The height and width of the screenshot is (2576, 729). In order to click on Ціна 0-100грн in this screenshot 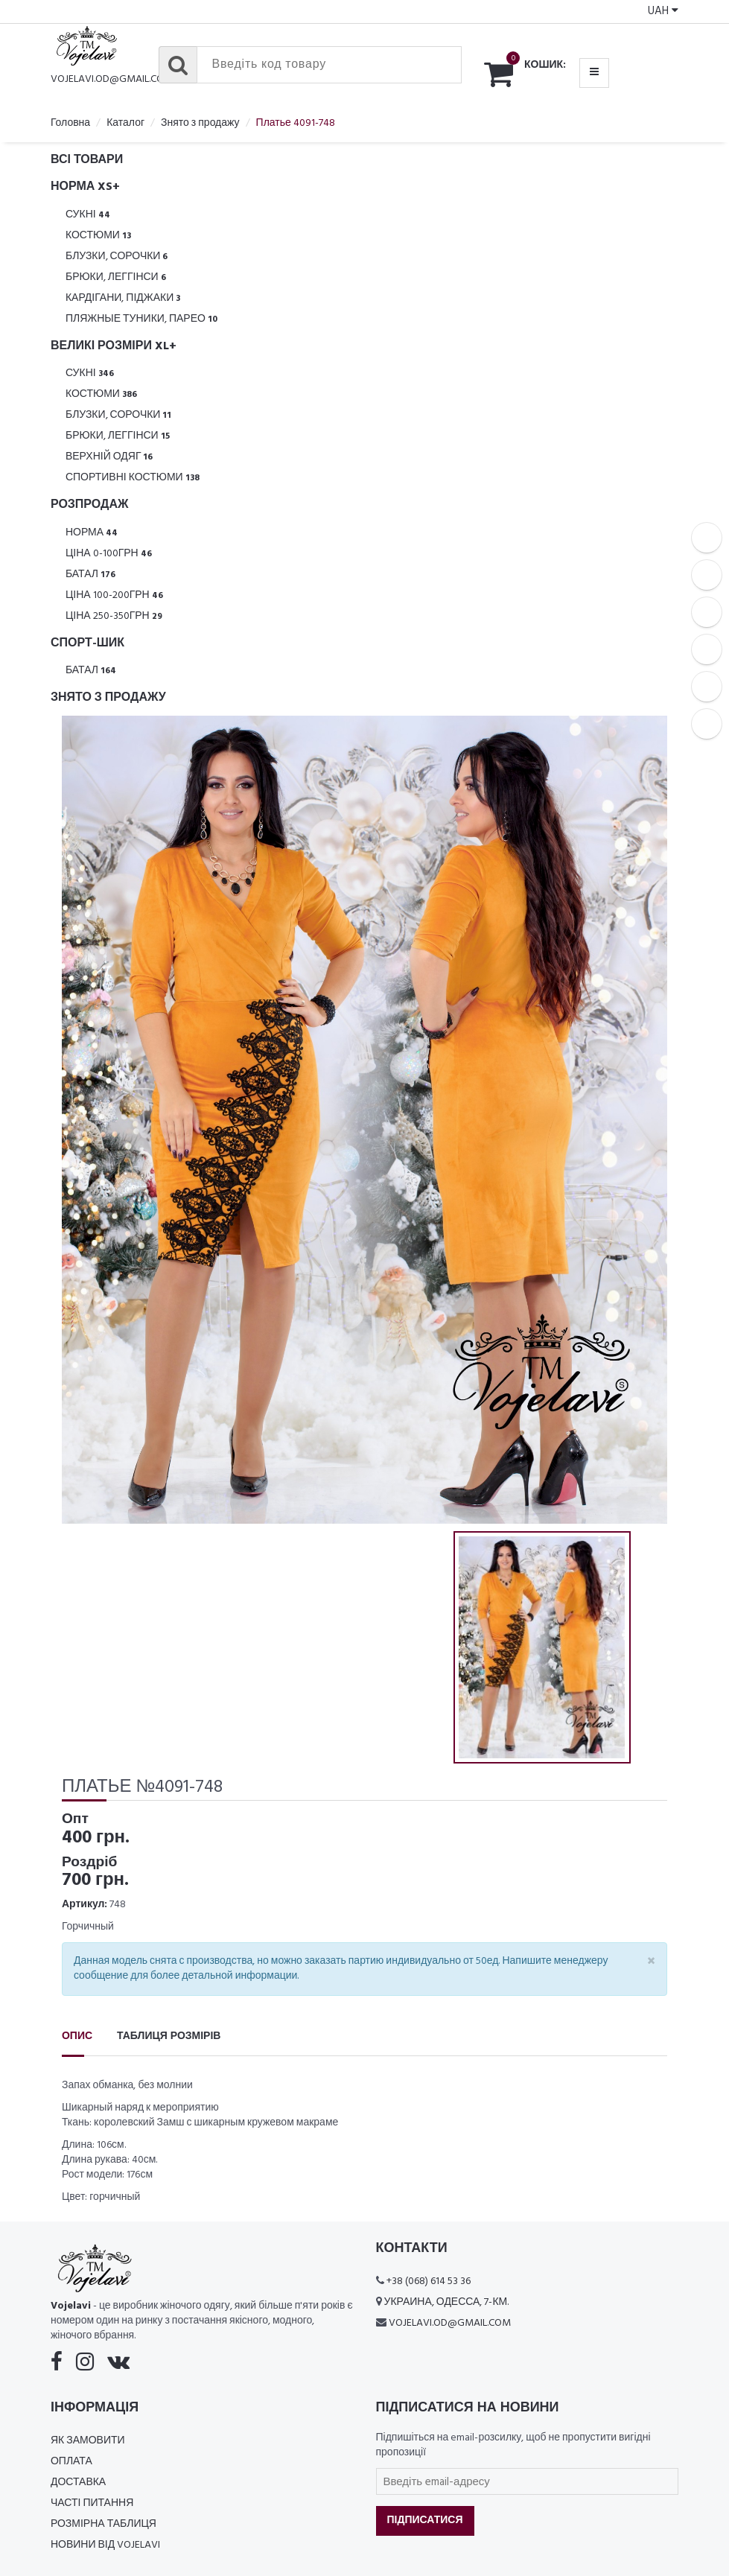, I will do `click(109, 553)`.